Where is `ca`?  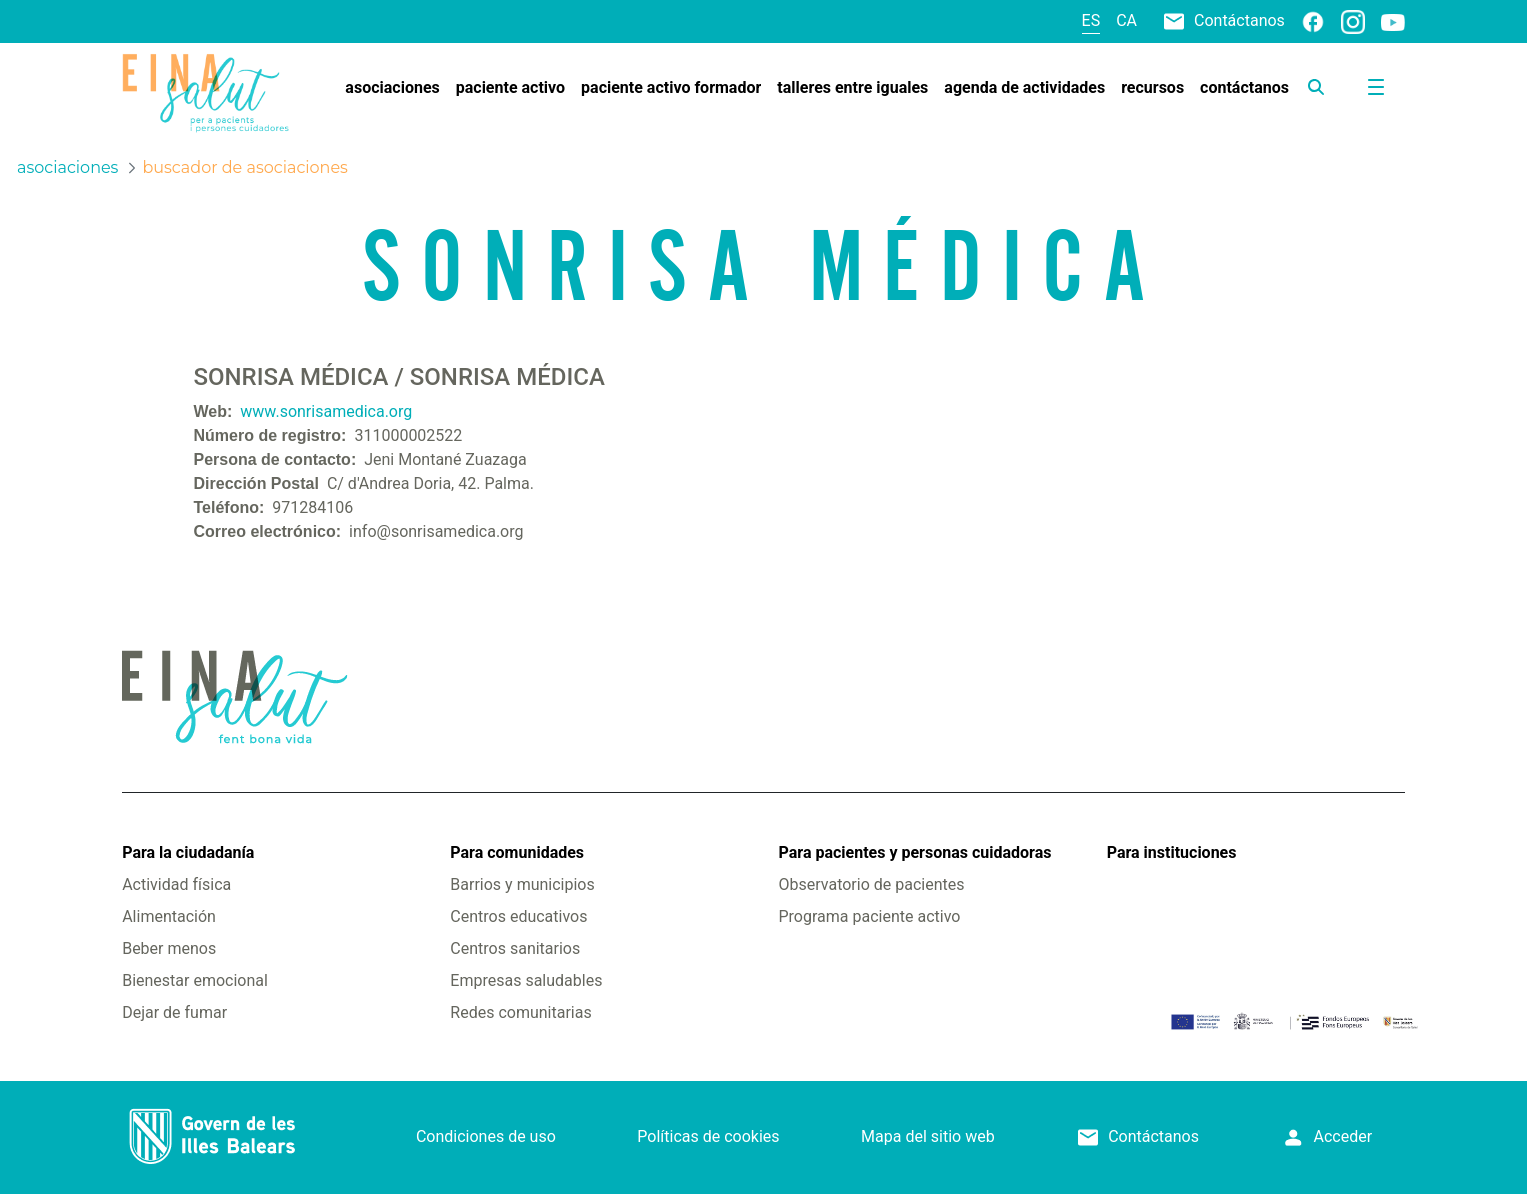
ca is located at coordinates (1126, 20).